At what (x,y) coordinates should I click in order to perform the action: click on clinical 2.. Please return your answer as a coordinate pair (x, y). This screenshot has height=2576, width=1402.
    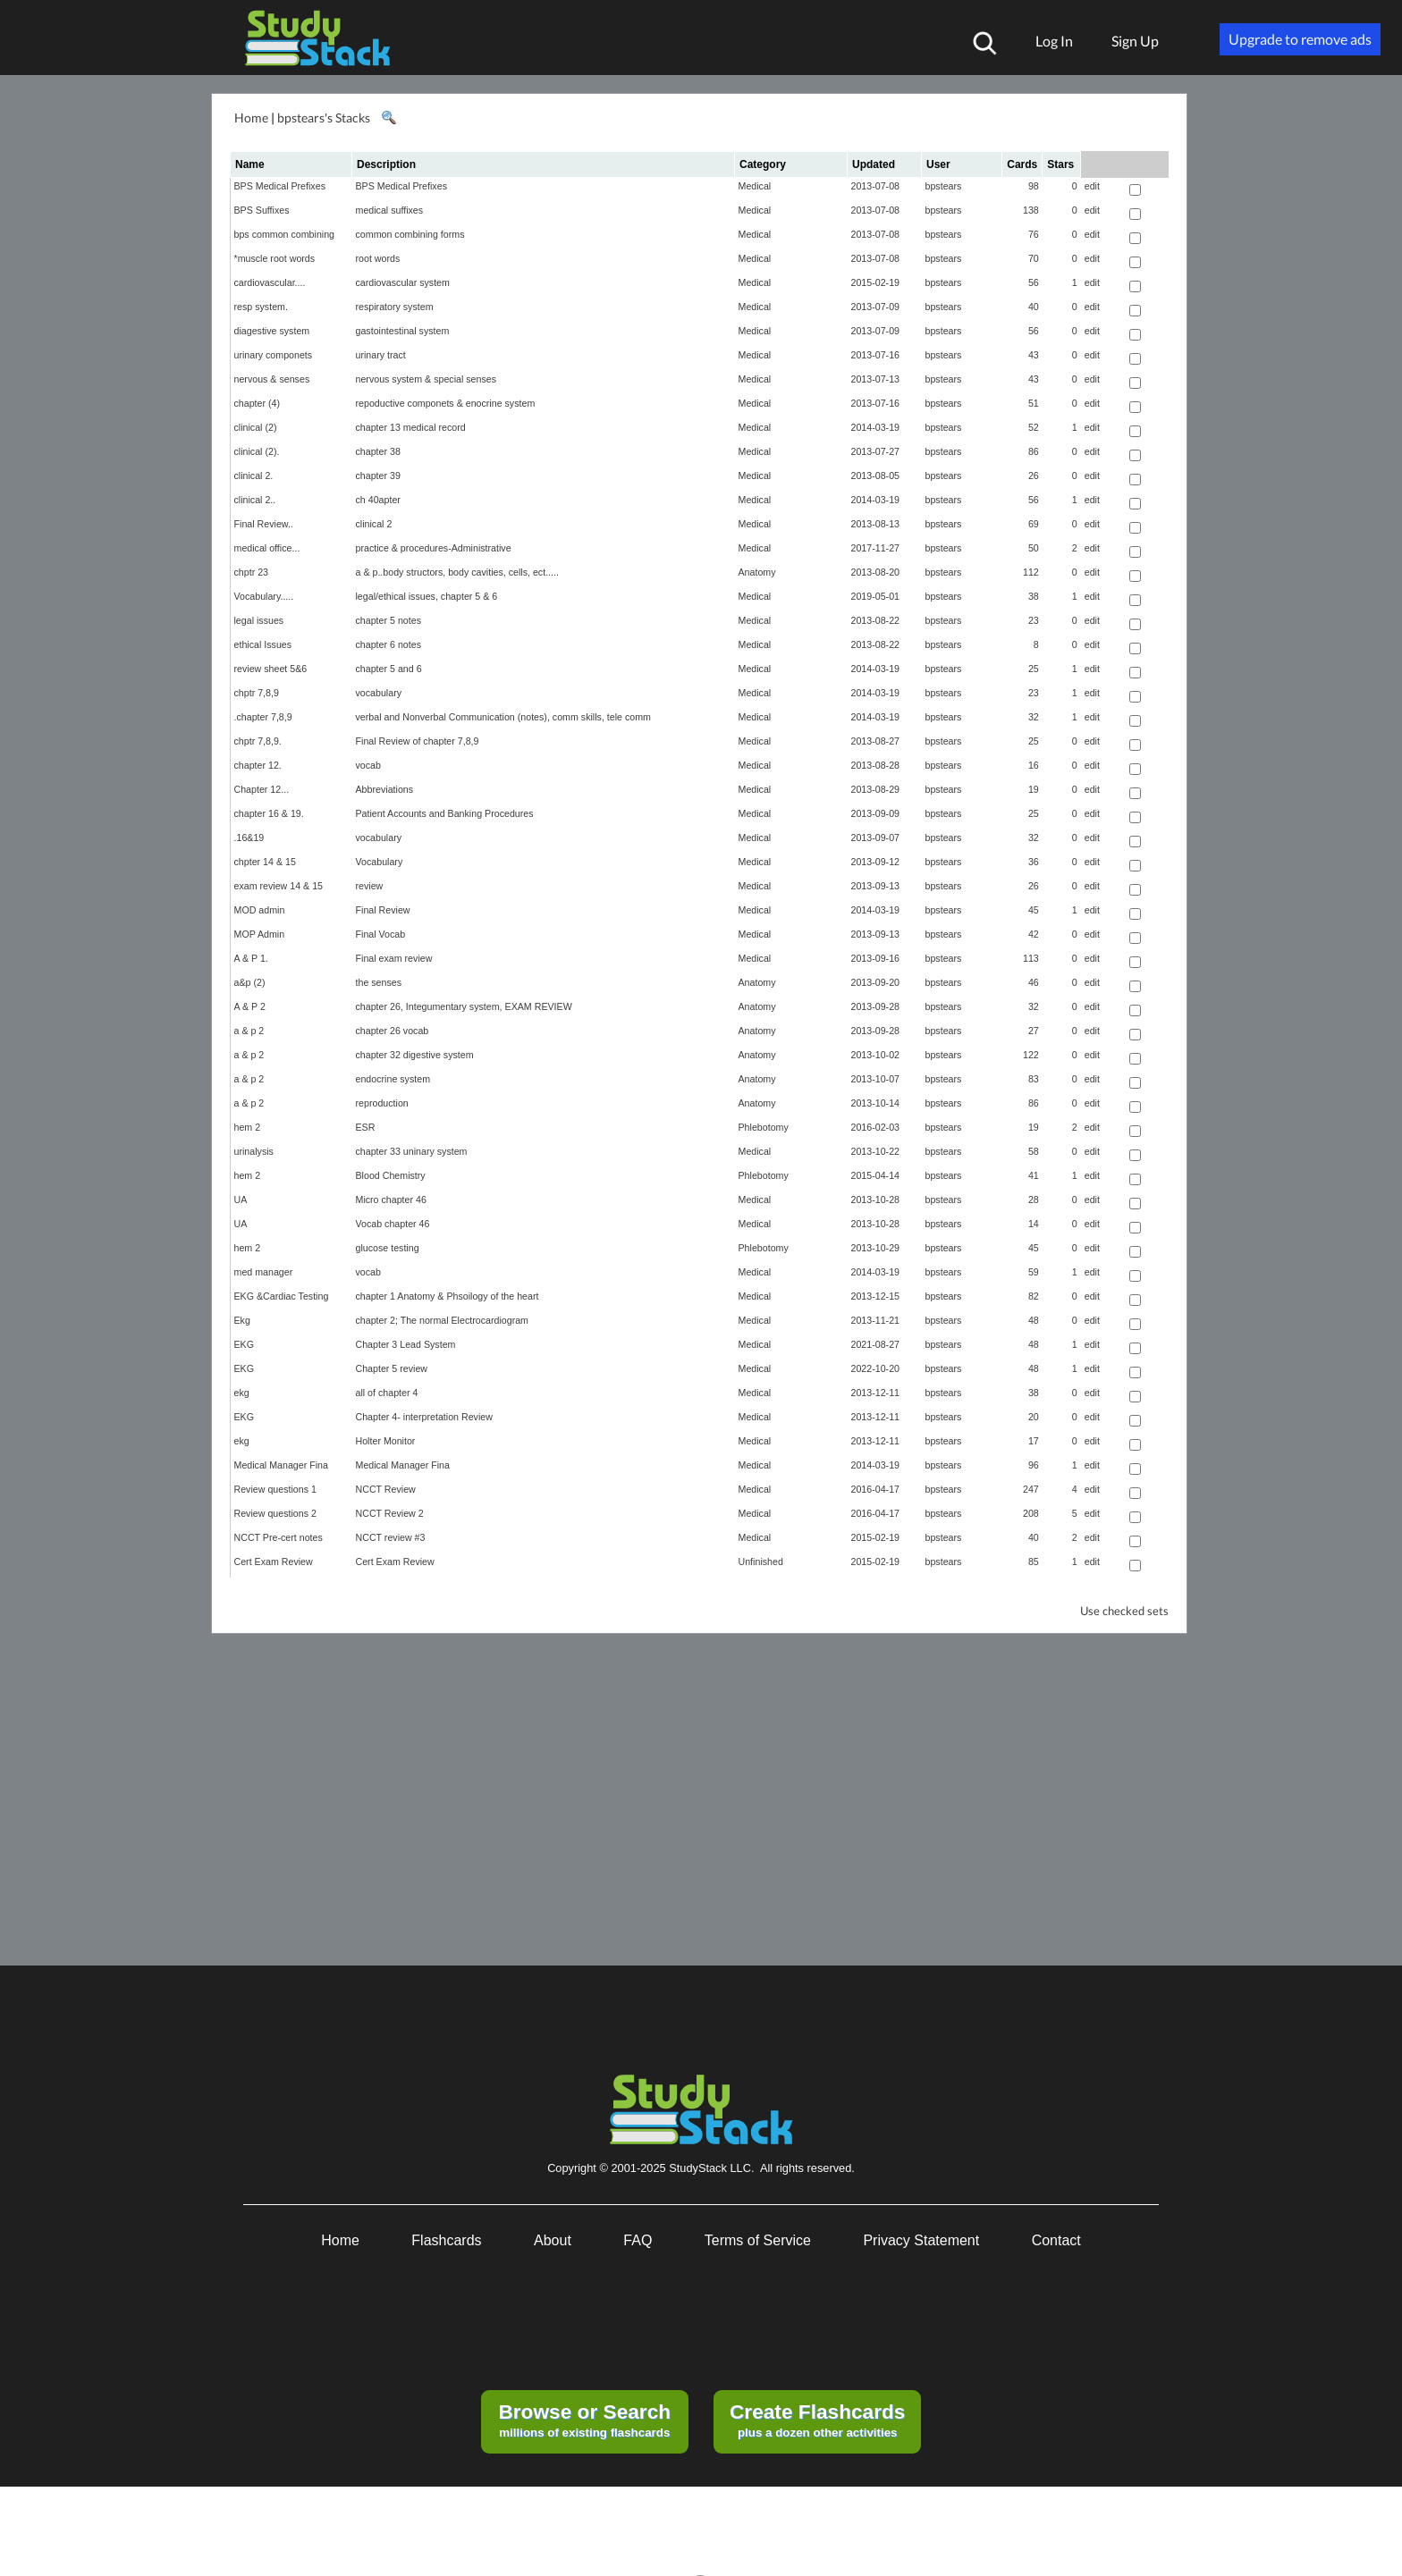
    Looking at the image, I should click on (254, 475).